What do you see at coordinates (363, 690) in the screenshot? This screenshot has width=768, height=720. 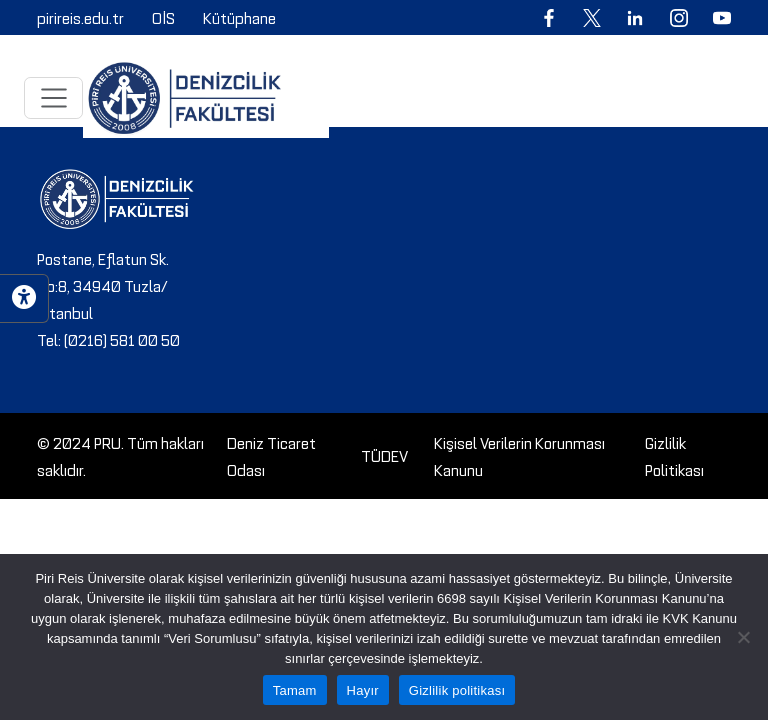 I see `Hayır` at bounding box center [363, 690].